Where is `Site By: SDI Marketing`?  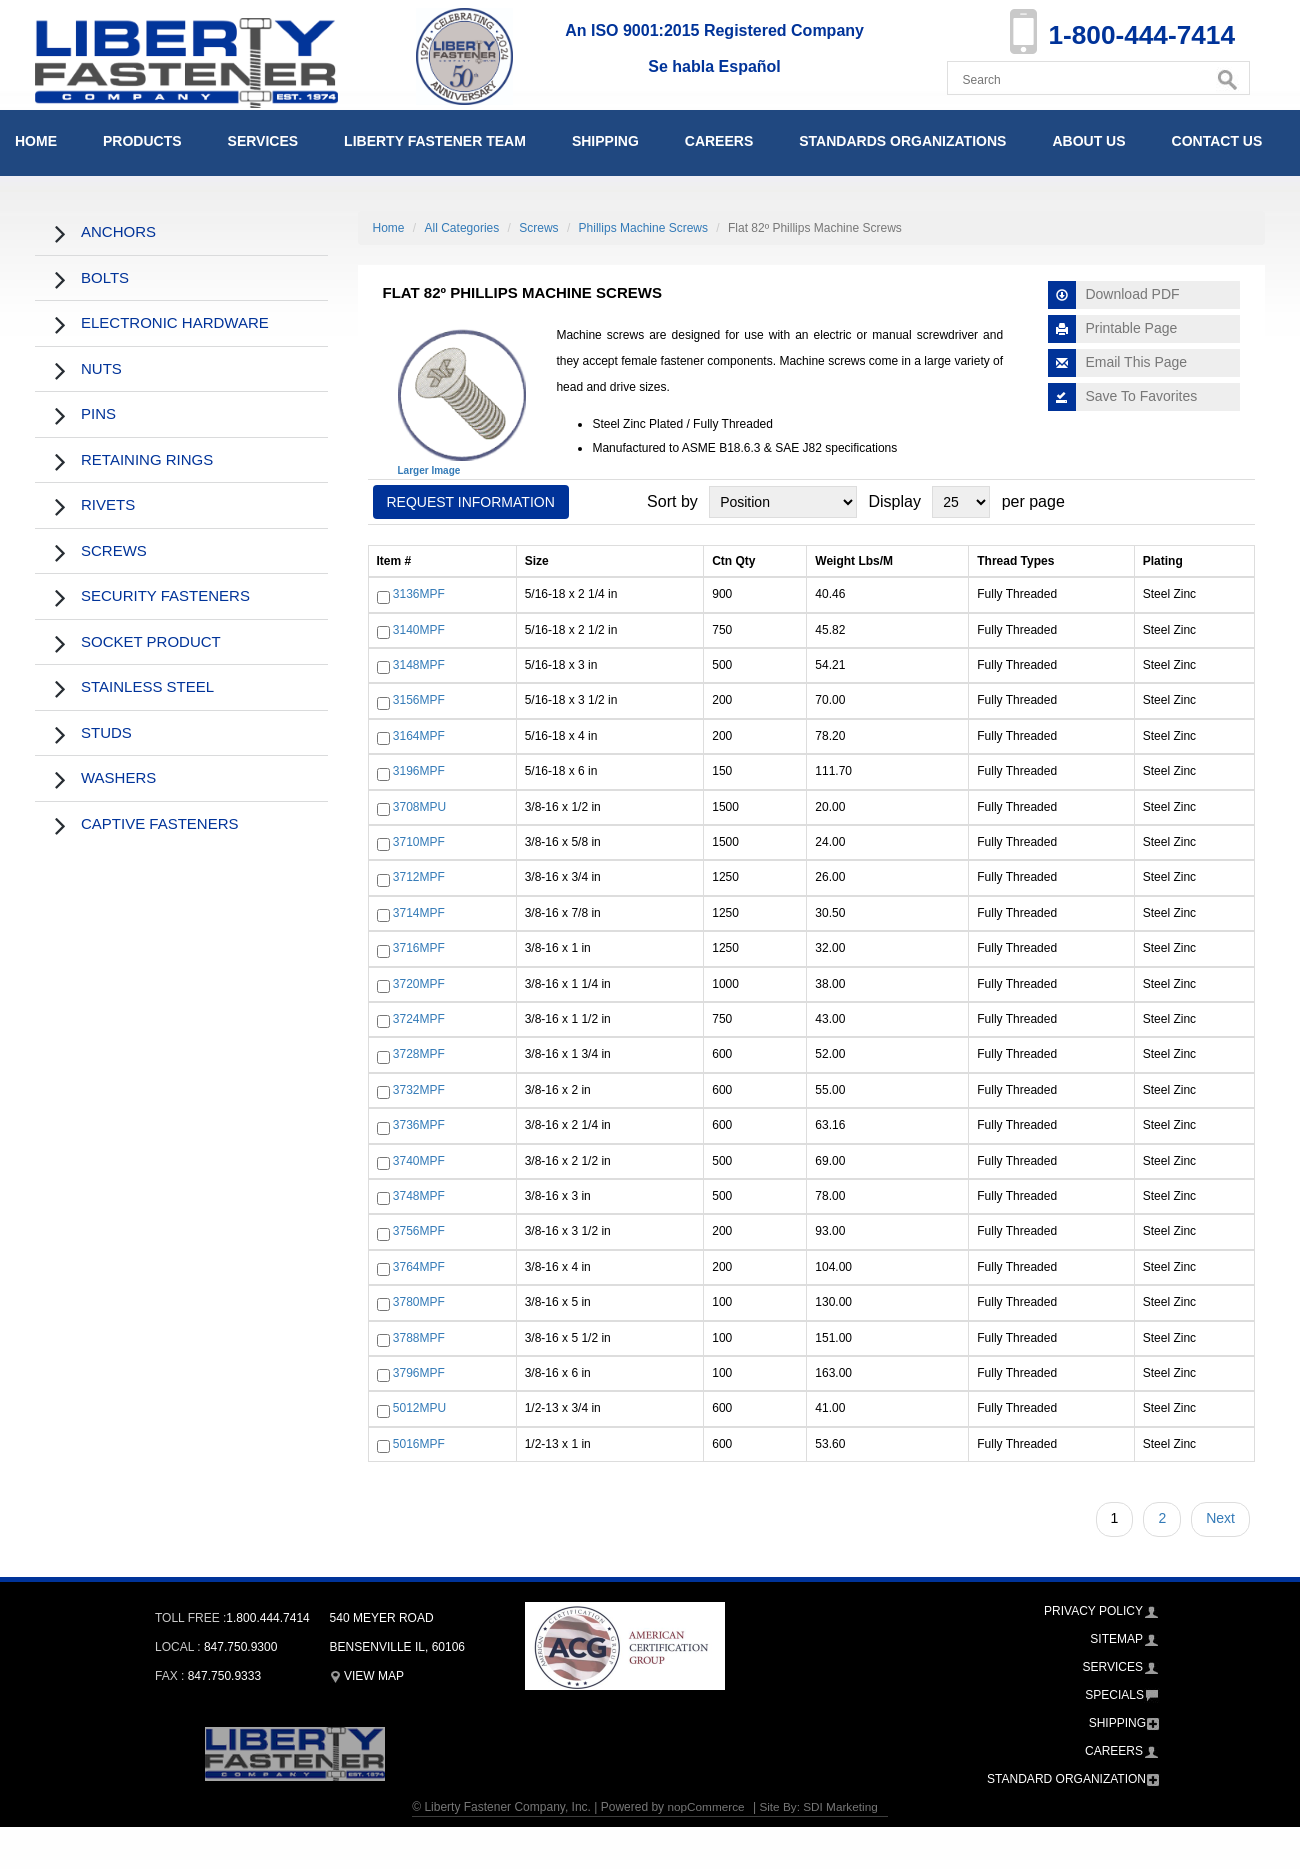 Site By: SDI Marketing is located at coordinates (819, 1807).